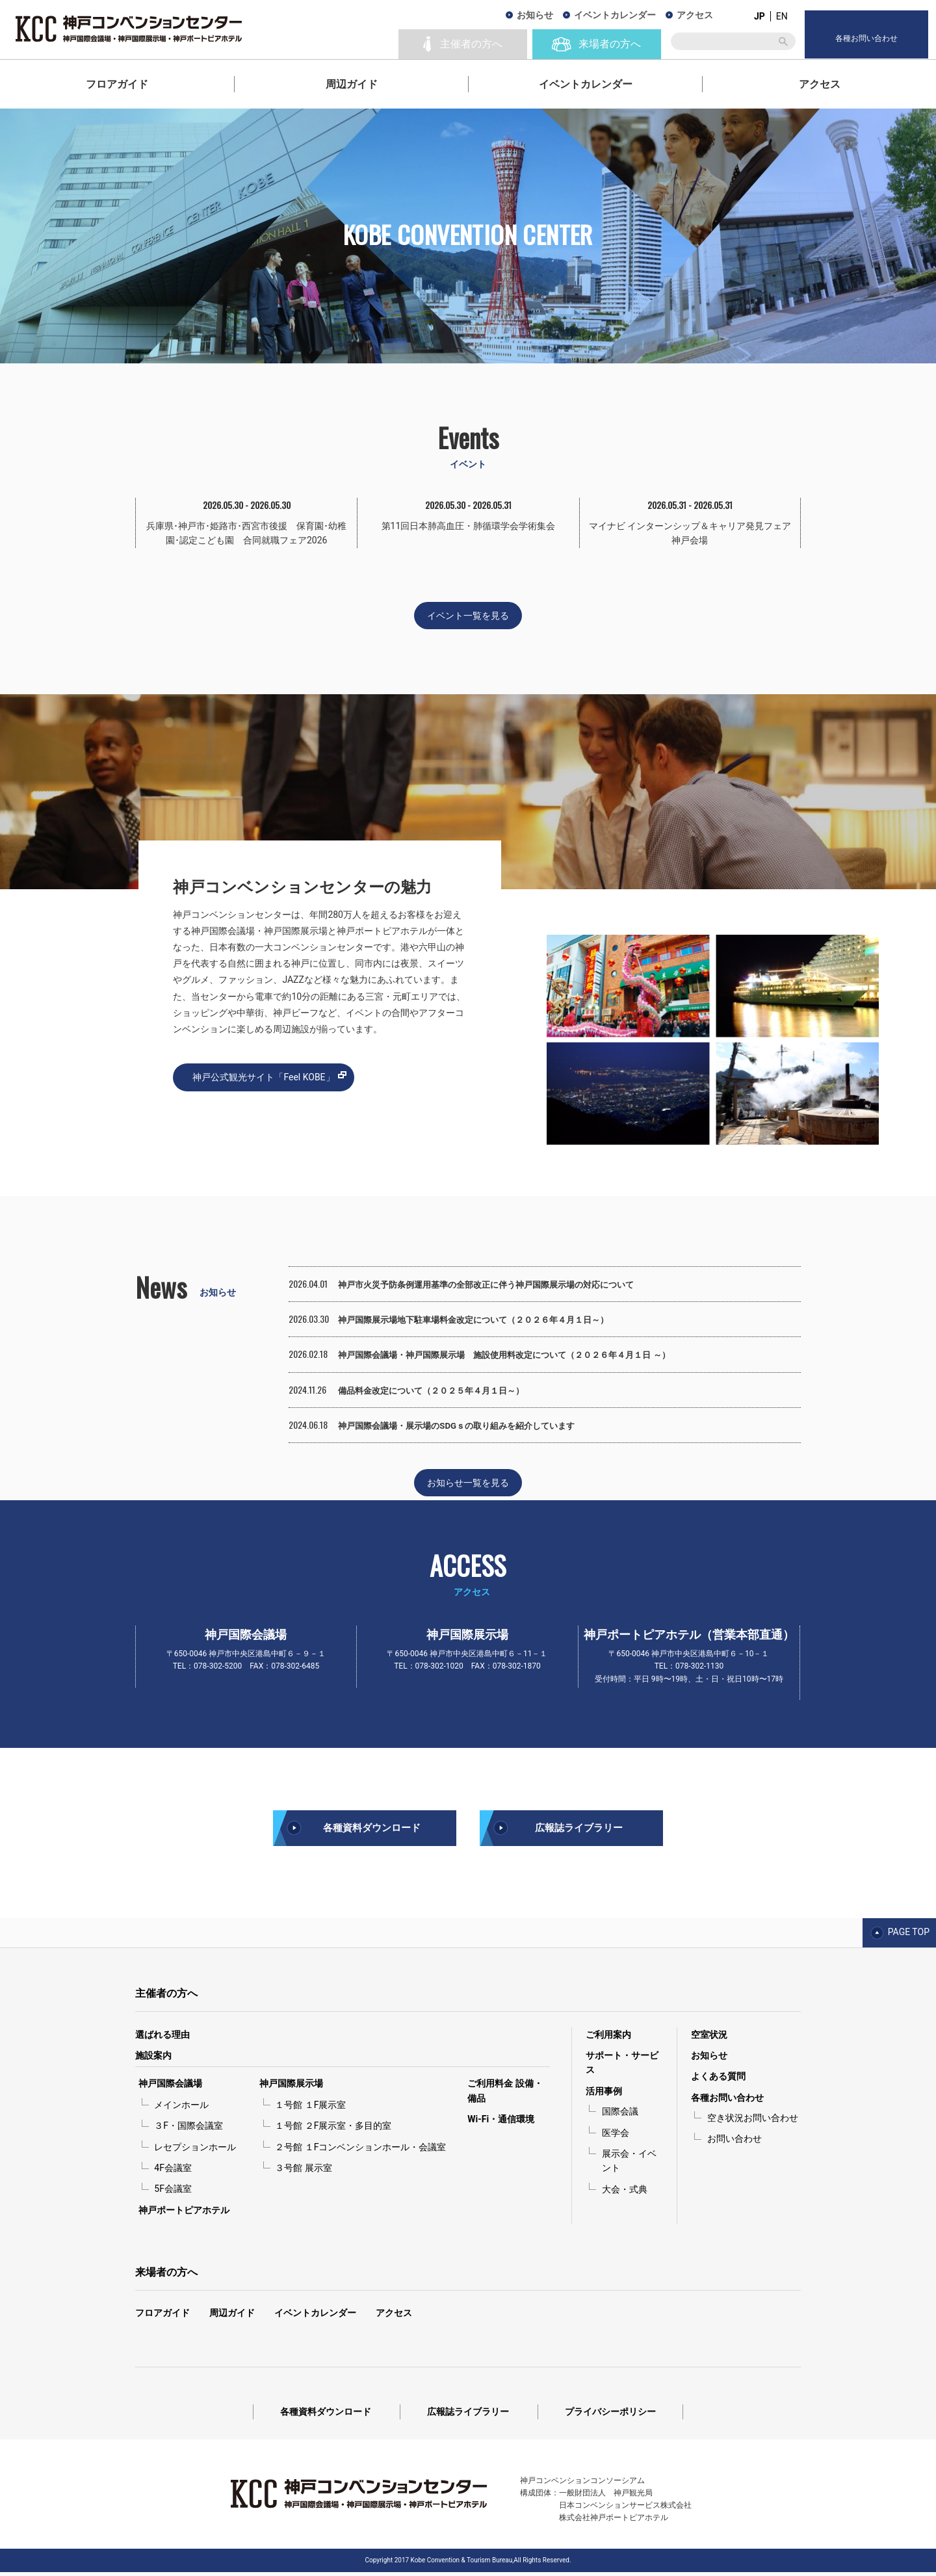  Describe the element at coordinates (166, 1998) in the screenshot. I see `主催者の方へ` at that location.